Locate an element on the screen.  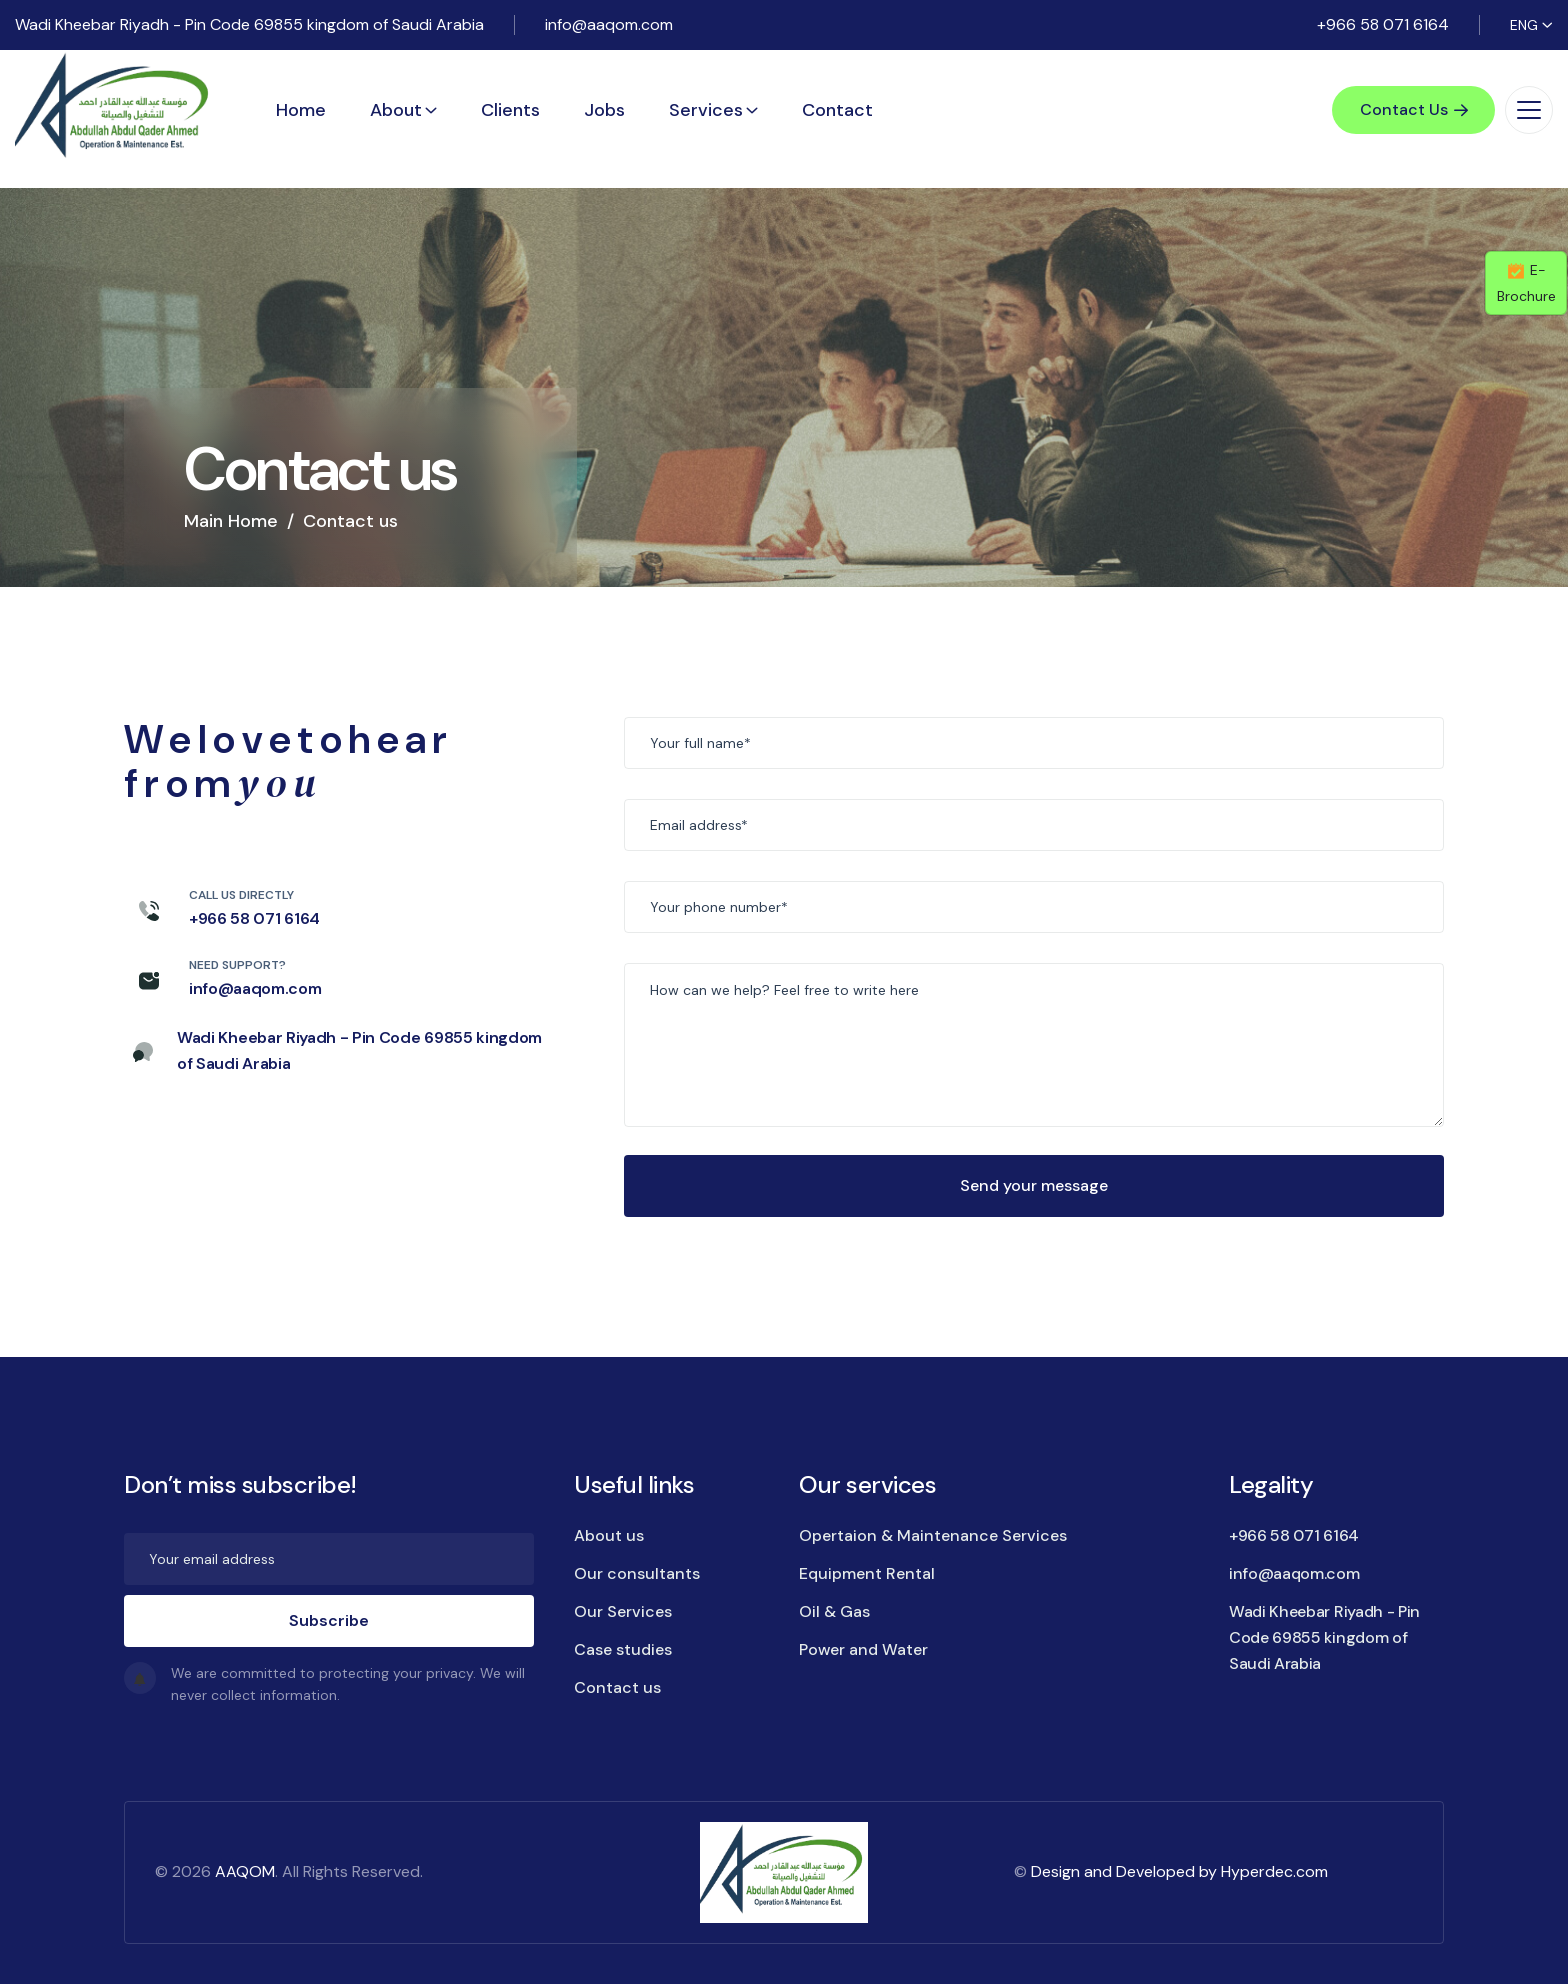
Design and Developed by Hyperdec.com is located at coordinates (1179, 1871).